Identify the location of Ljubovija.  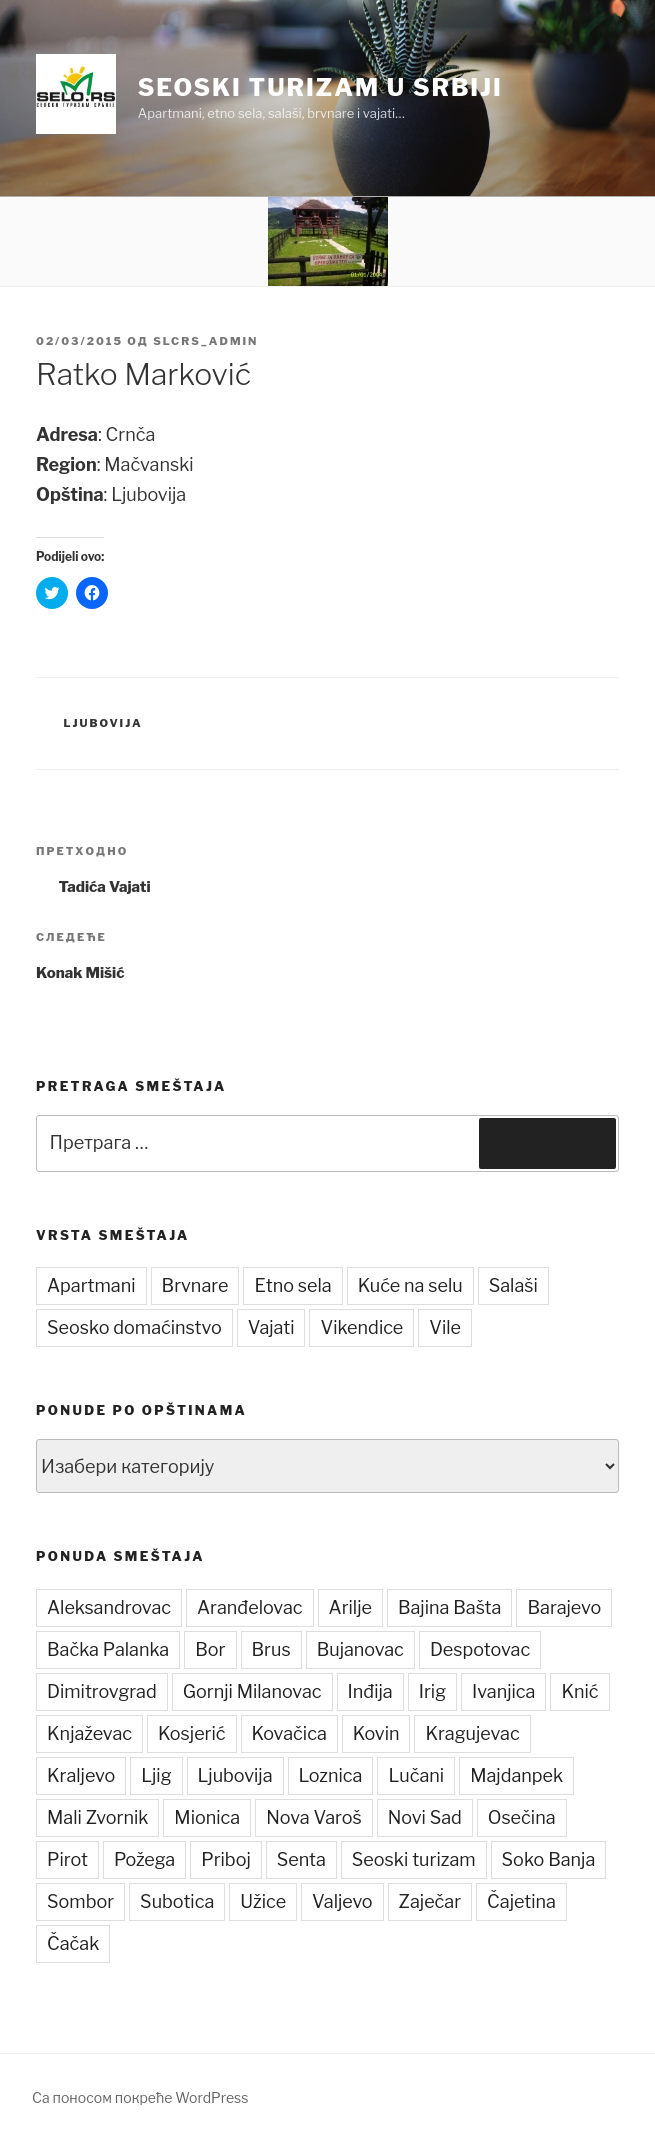
(103, 723).